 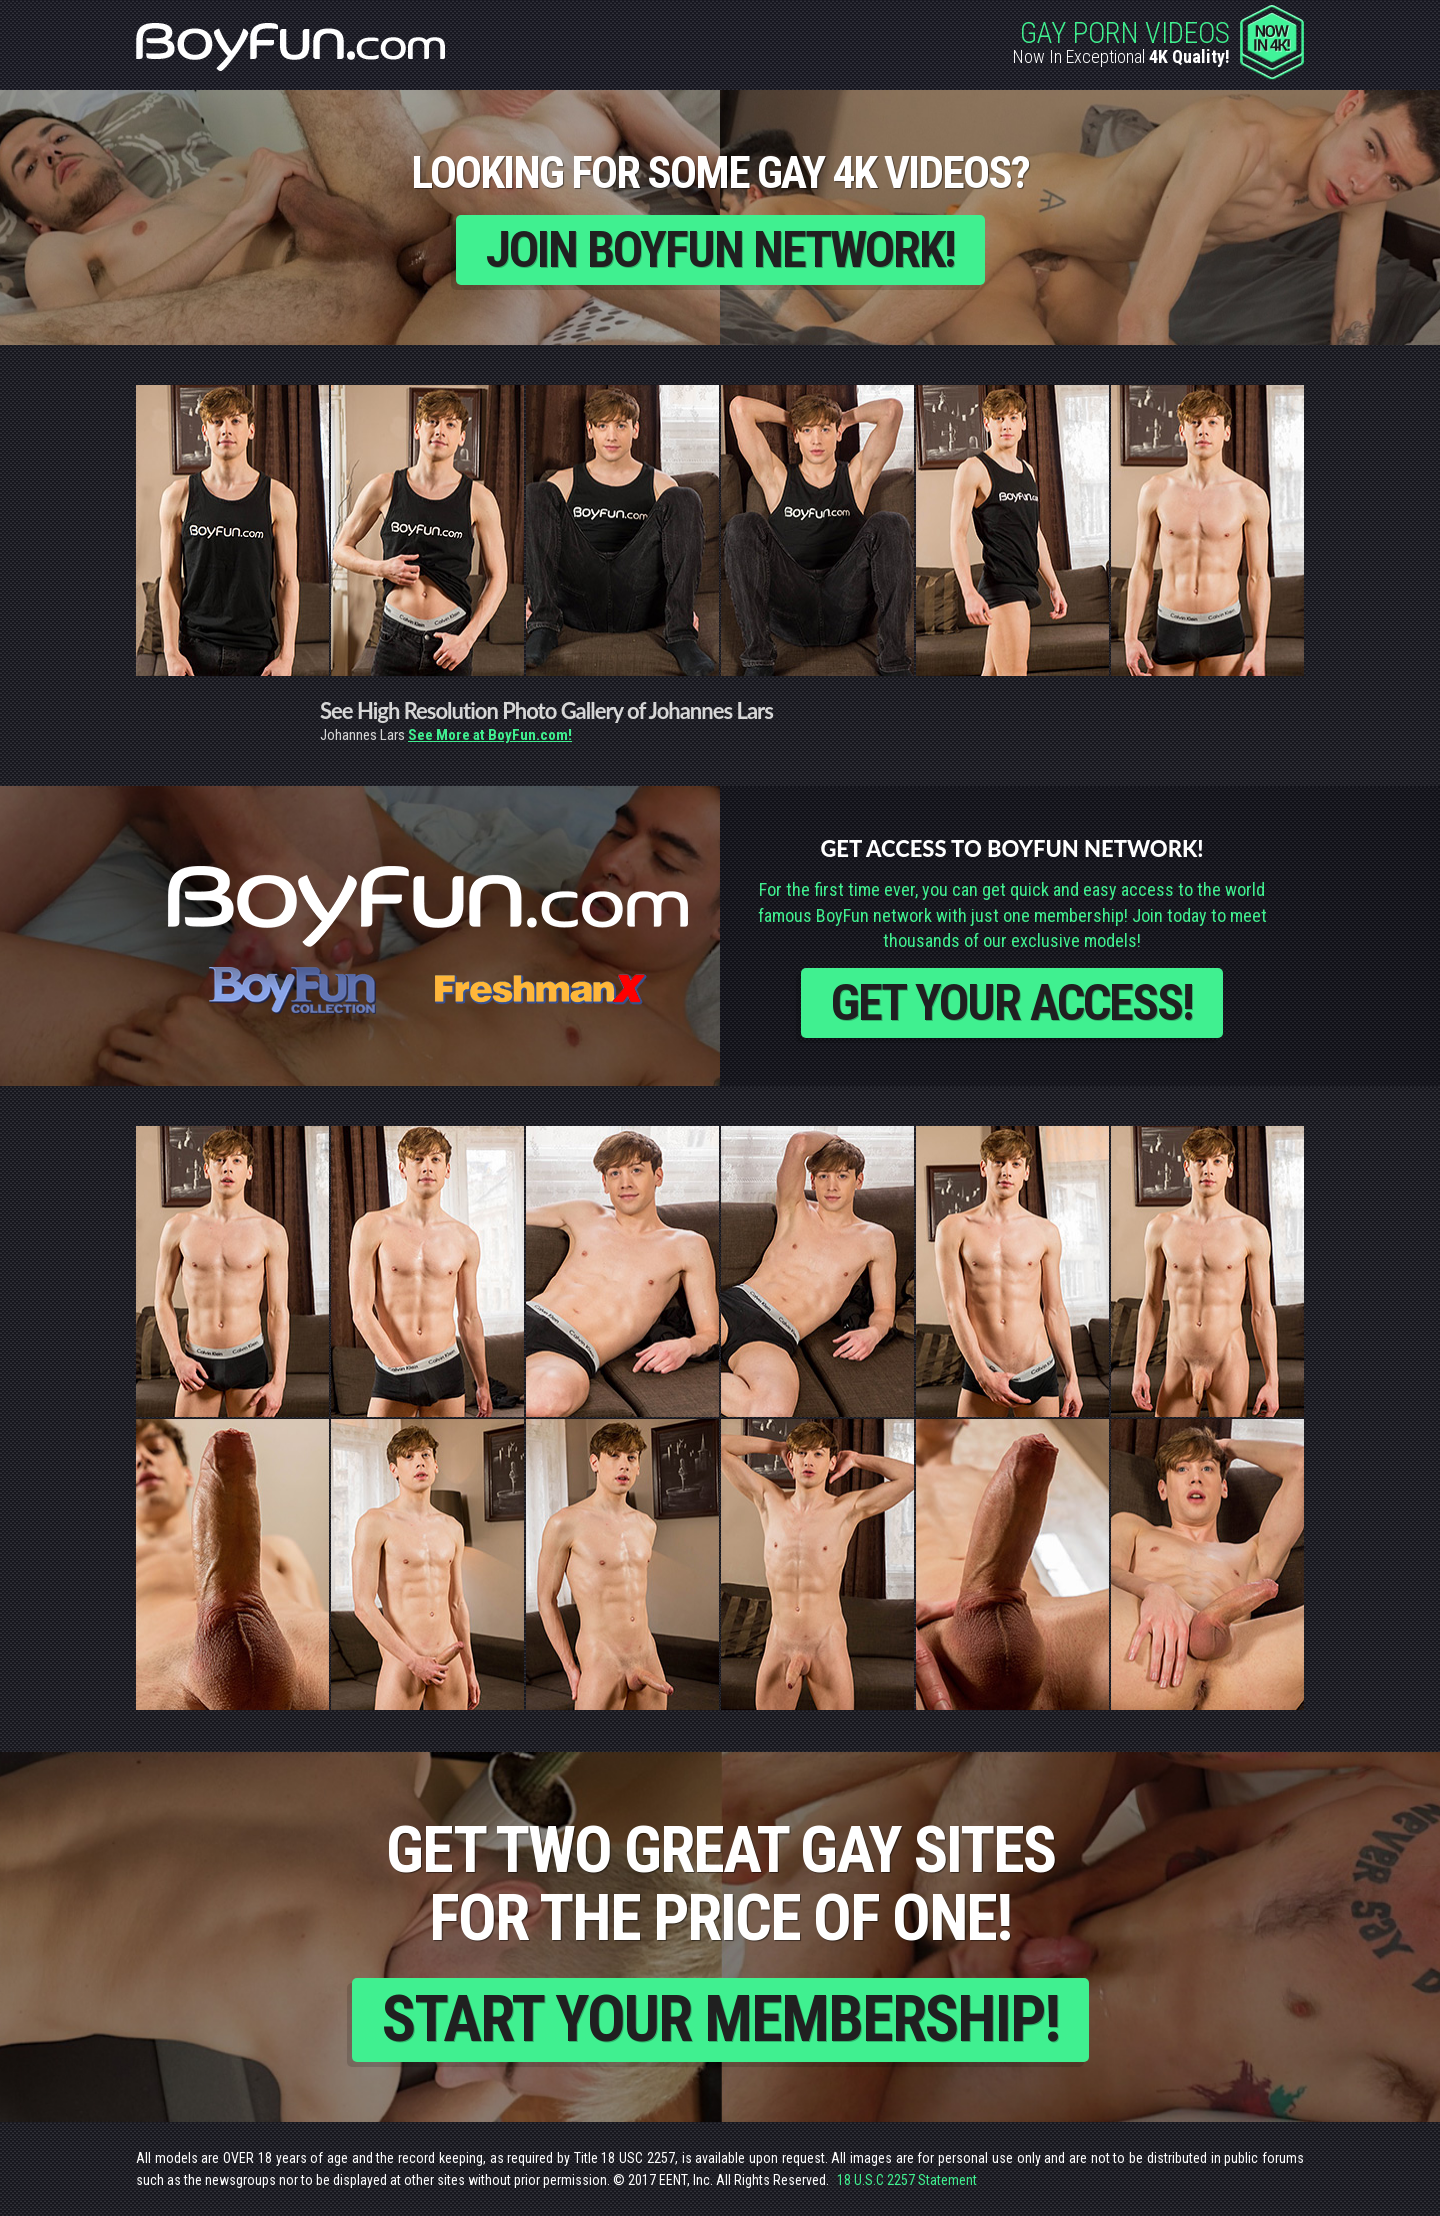 I want to click on 18 U.S.C 2257 Statement, so click(x=907, y=2180).